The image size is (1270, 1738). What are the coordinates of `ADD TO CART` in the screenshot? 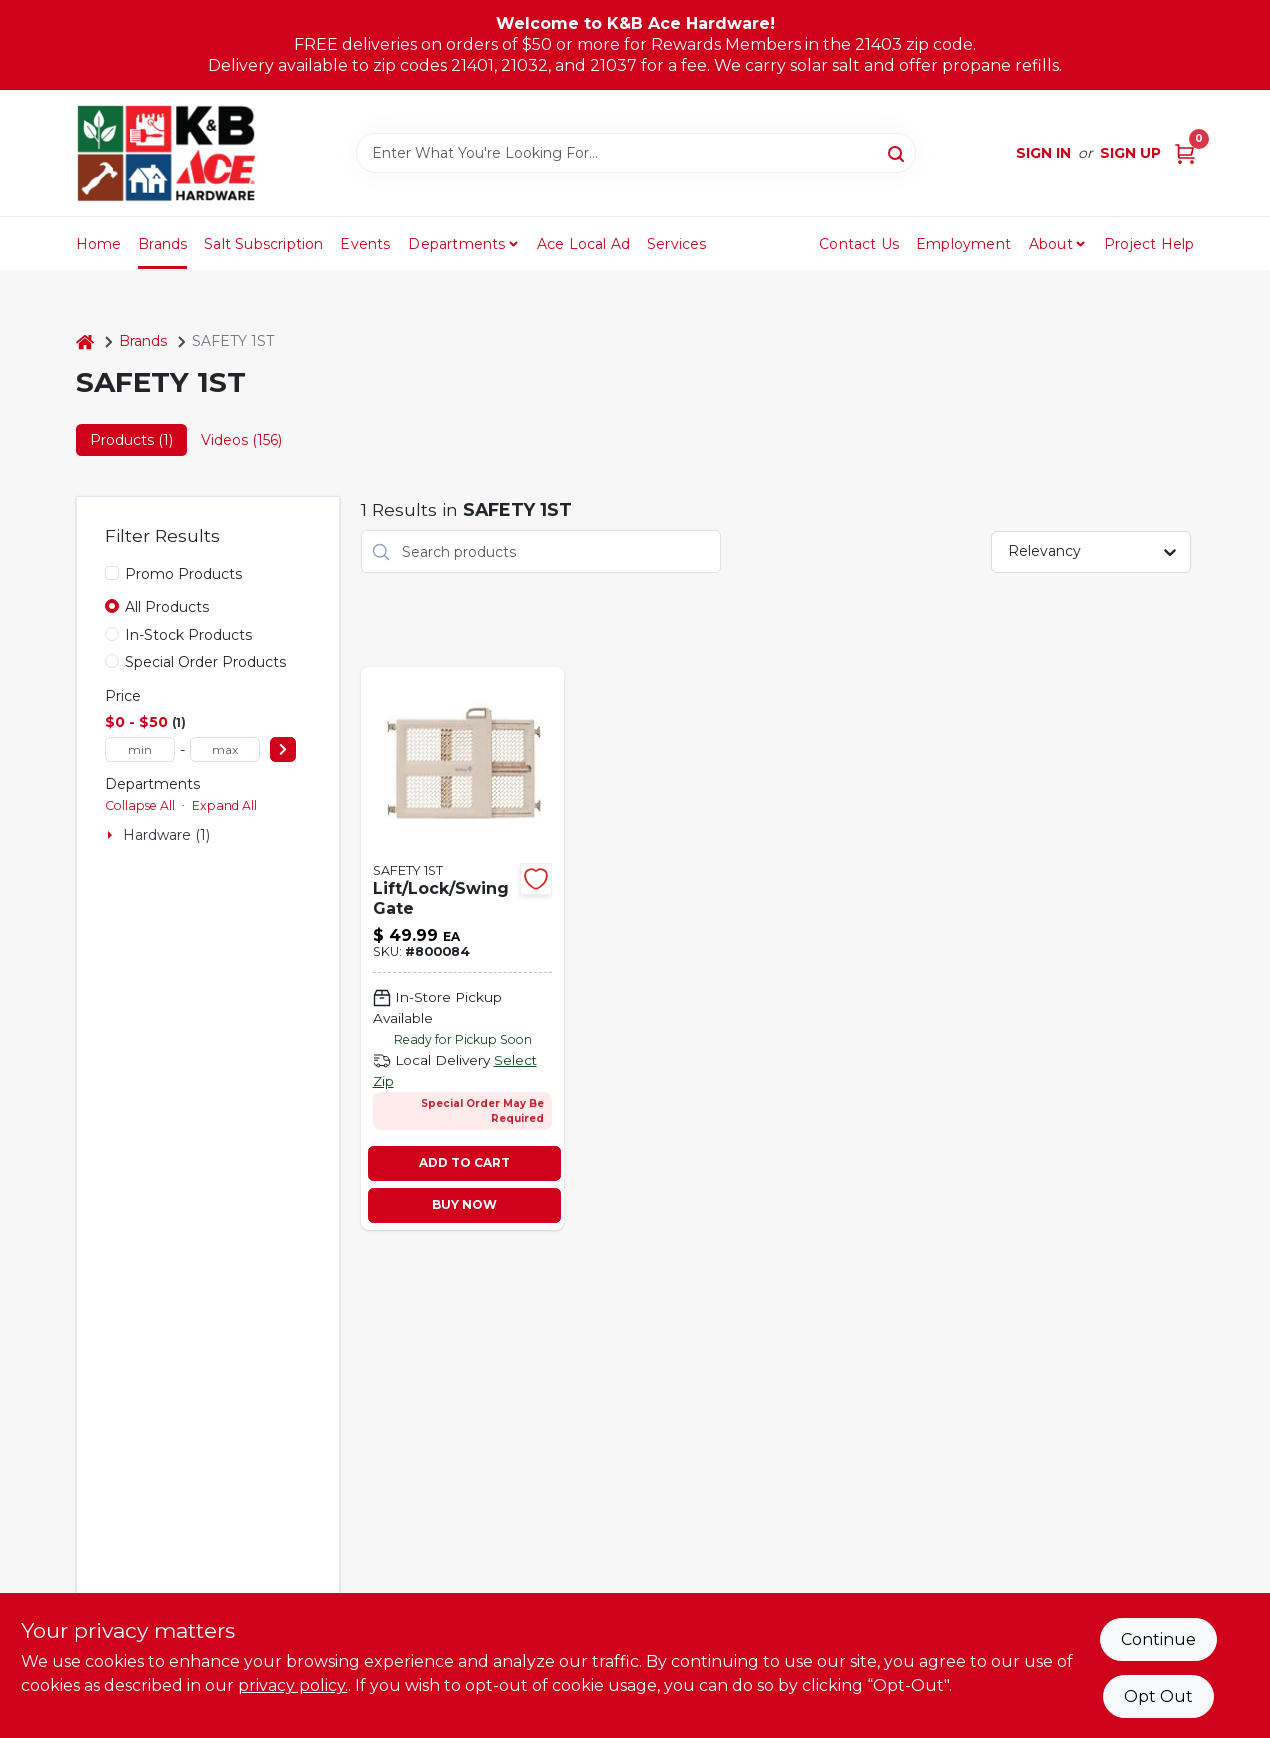 It's located at (464, 1162).